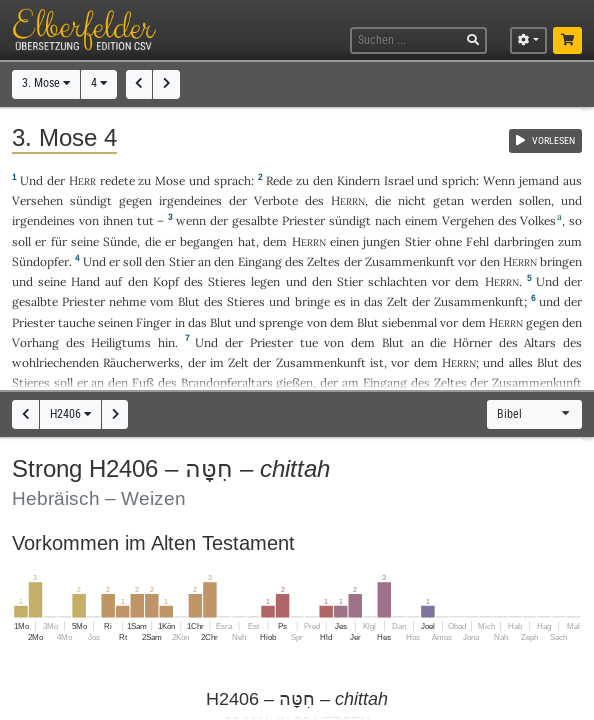 This screenshot has width=594, height=720. Describe the element at coordinates (521, 362) in the screenshot. I see `alles` at that location.